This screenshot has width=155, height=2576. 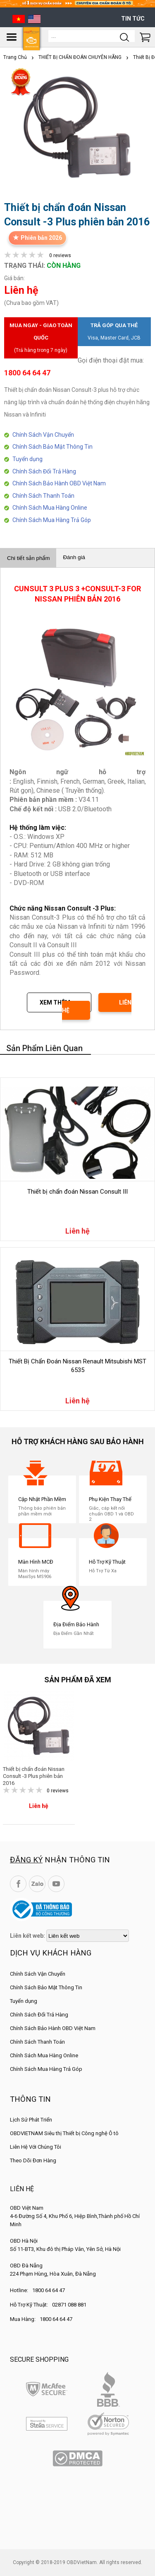 I want to click on Liên Hệ Với Chúng Tôi, so click(x=35, y=2147).